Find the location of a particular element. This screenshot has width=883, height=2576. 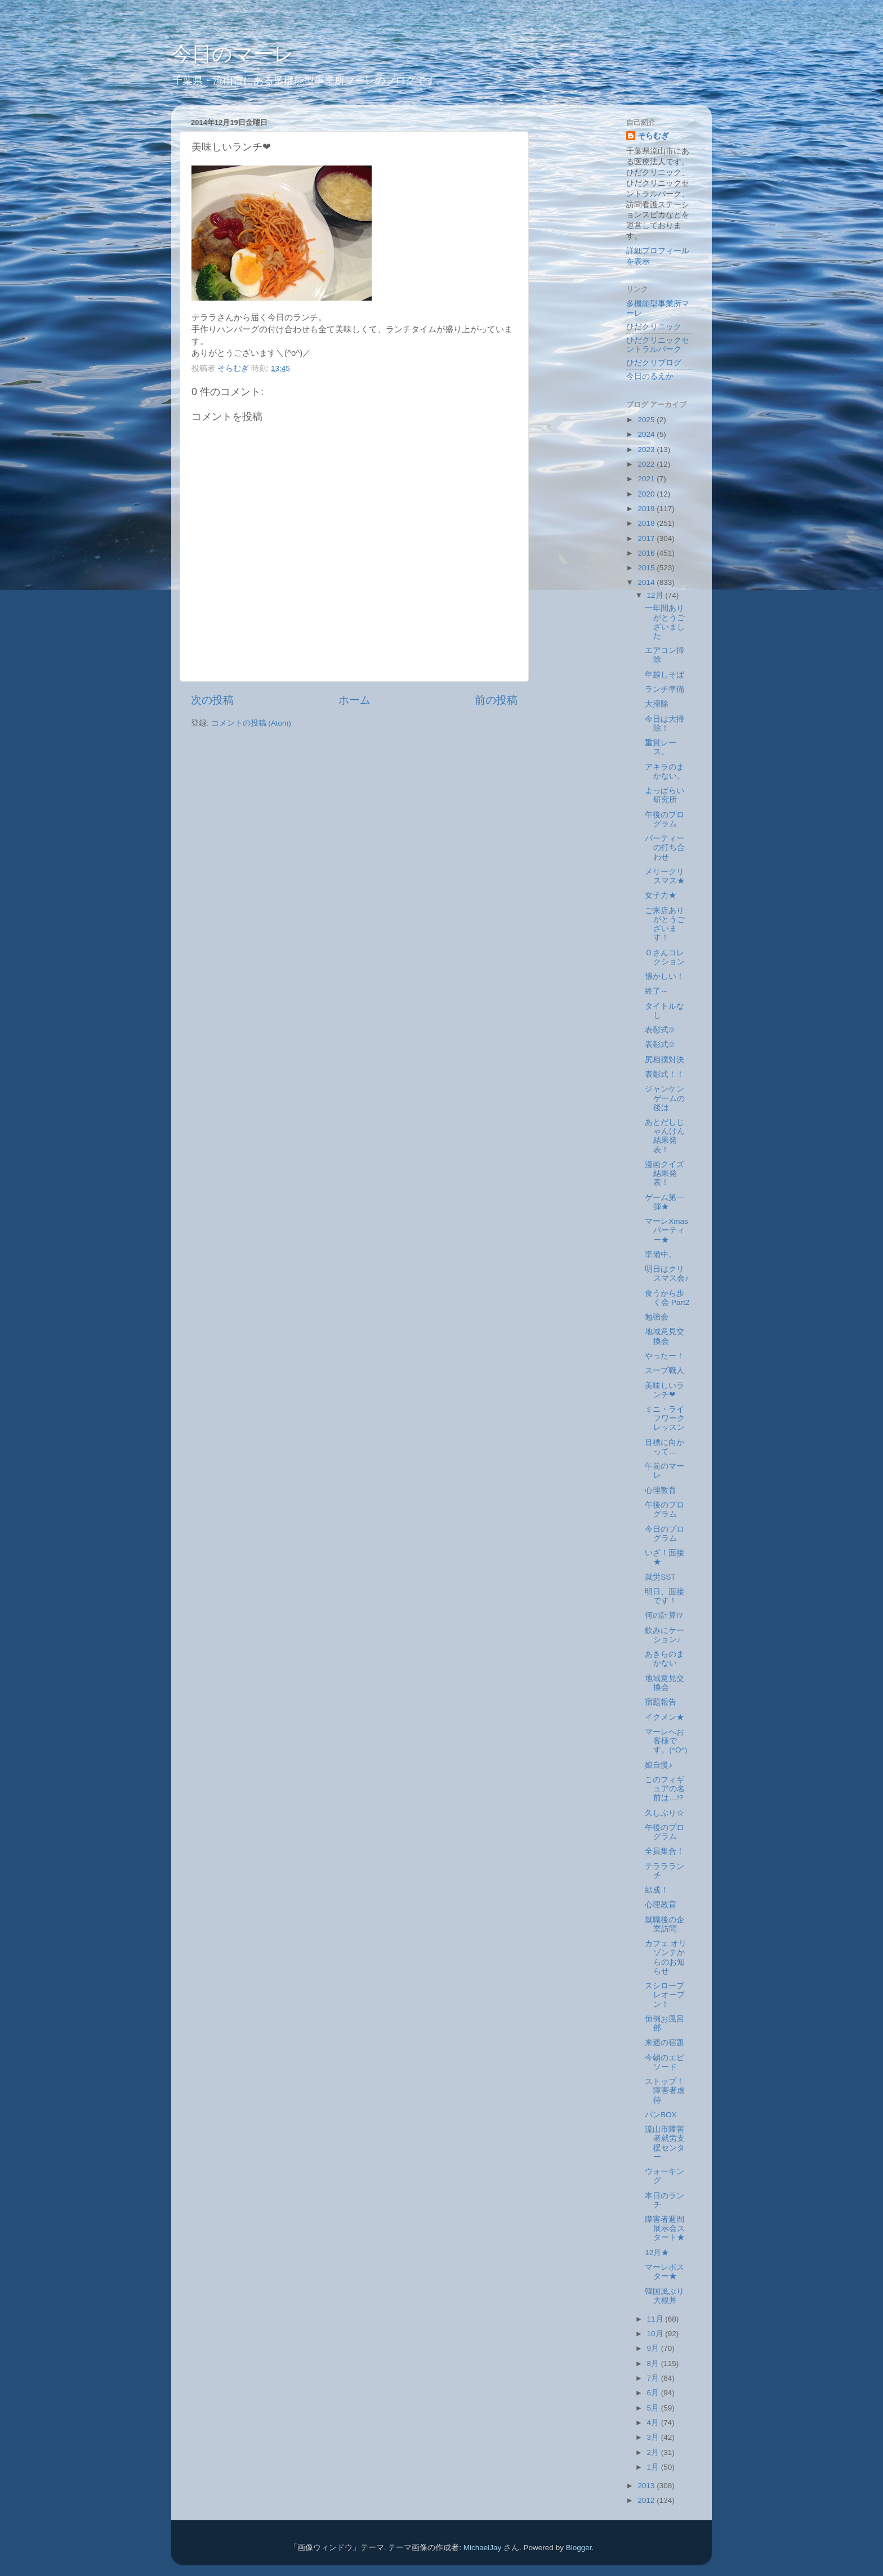

7月 is located at coordinates (654, 2378).